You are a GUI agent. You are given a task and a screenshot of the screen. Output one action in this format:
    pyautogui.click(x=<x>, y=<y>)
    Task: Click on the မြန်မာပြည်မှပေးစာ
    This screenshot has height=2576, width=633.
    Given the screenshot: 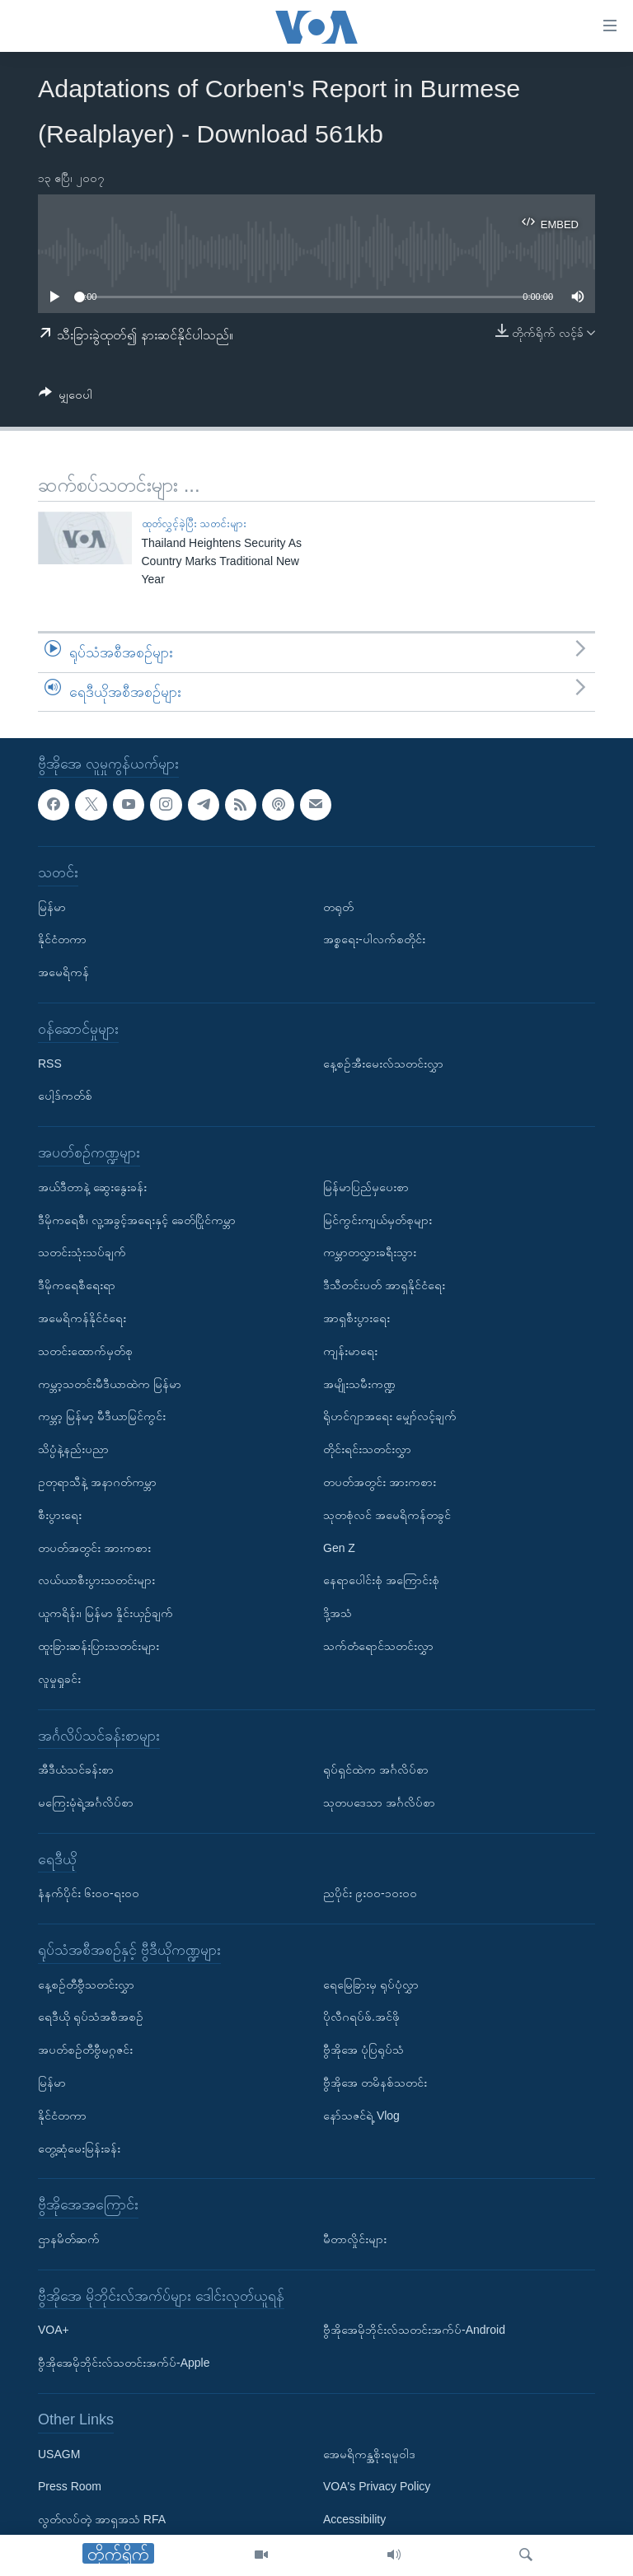 What is the action you would take?
    pyautogui.click(x=366, y=1187)
    